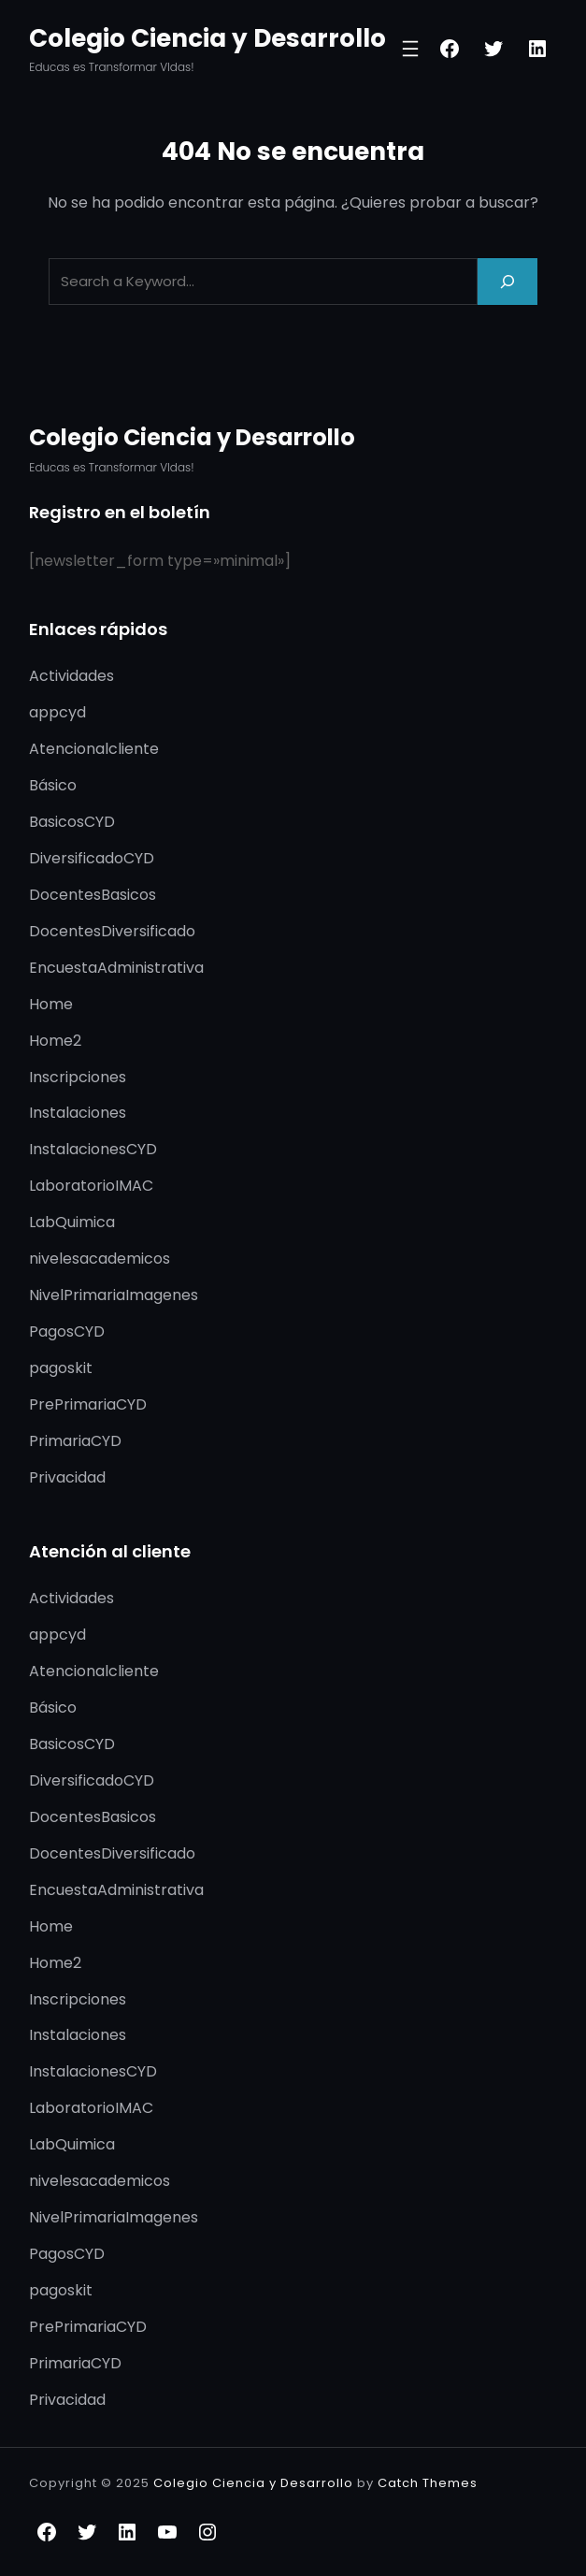  I want to click on Privacidad, so click(67, 1477).